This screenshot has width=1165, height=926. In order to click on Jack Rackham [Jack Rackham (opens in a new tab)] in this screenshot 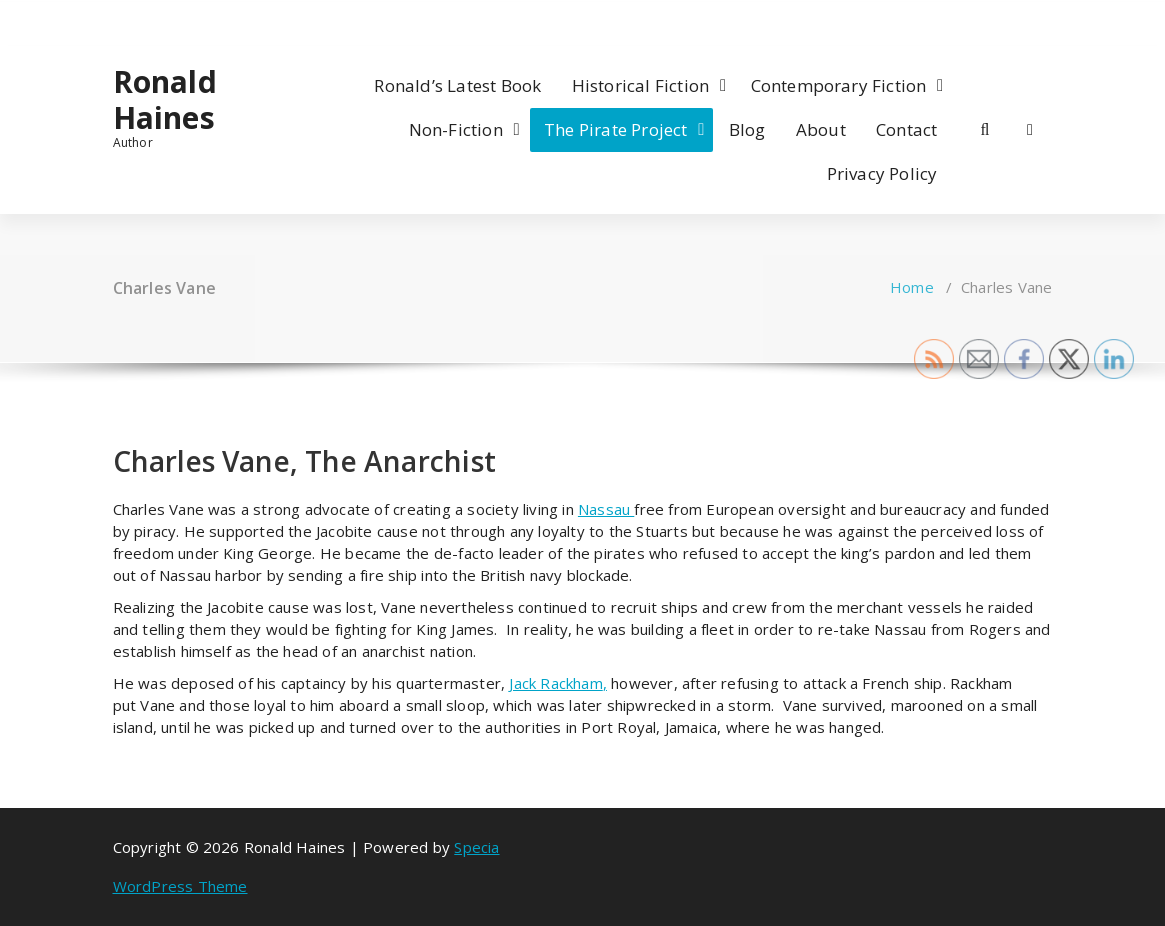, I will do `click(555, 683)`.